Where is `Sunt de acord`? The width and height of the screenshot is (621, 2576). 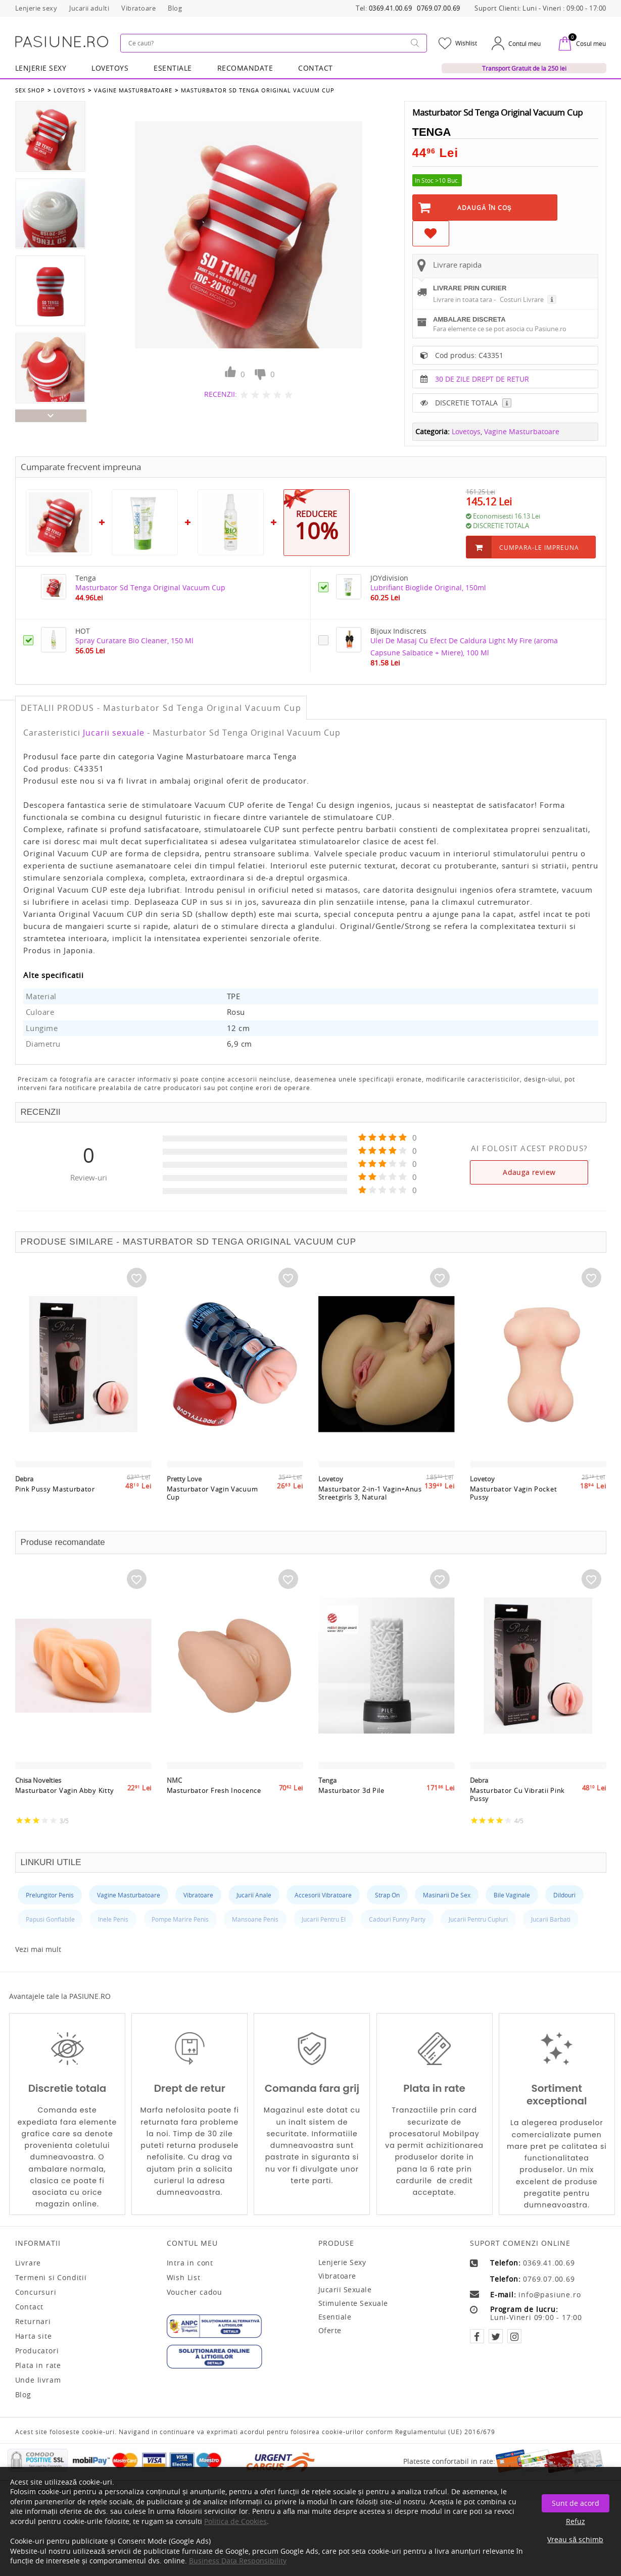 Sunt de acord is located at coordinates (575, 2503).